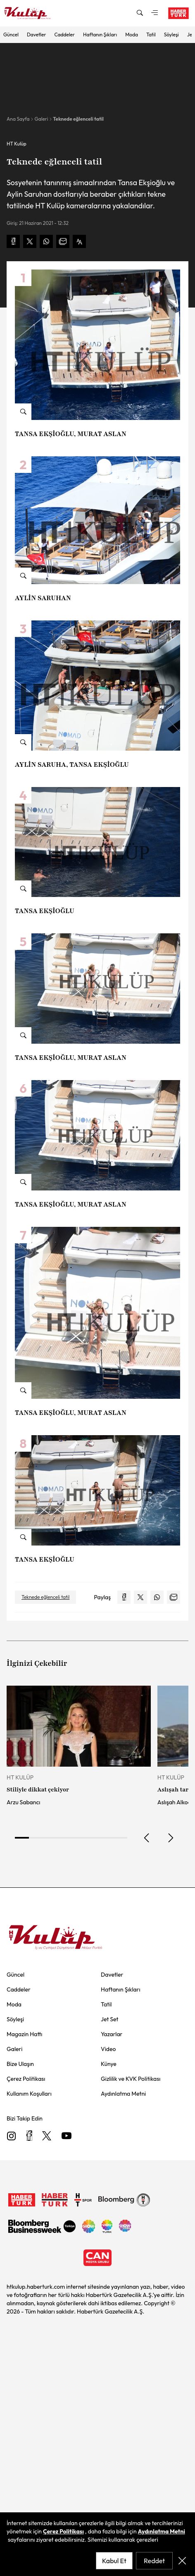  Describe the element at coordinates (140, 13) in the screenshot. I see `[search-modal]` at that location.